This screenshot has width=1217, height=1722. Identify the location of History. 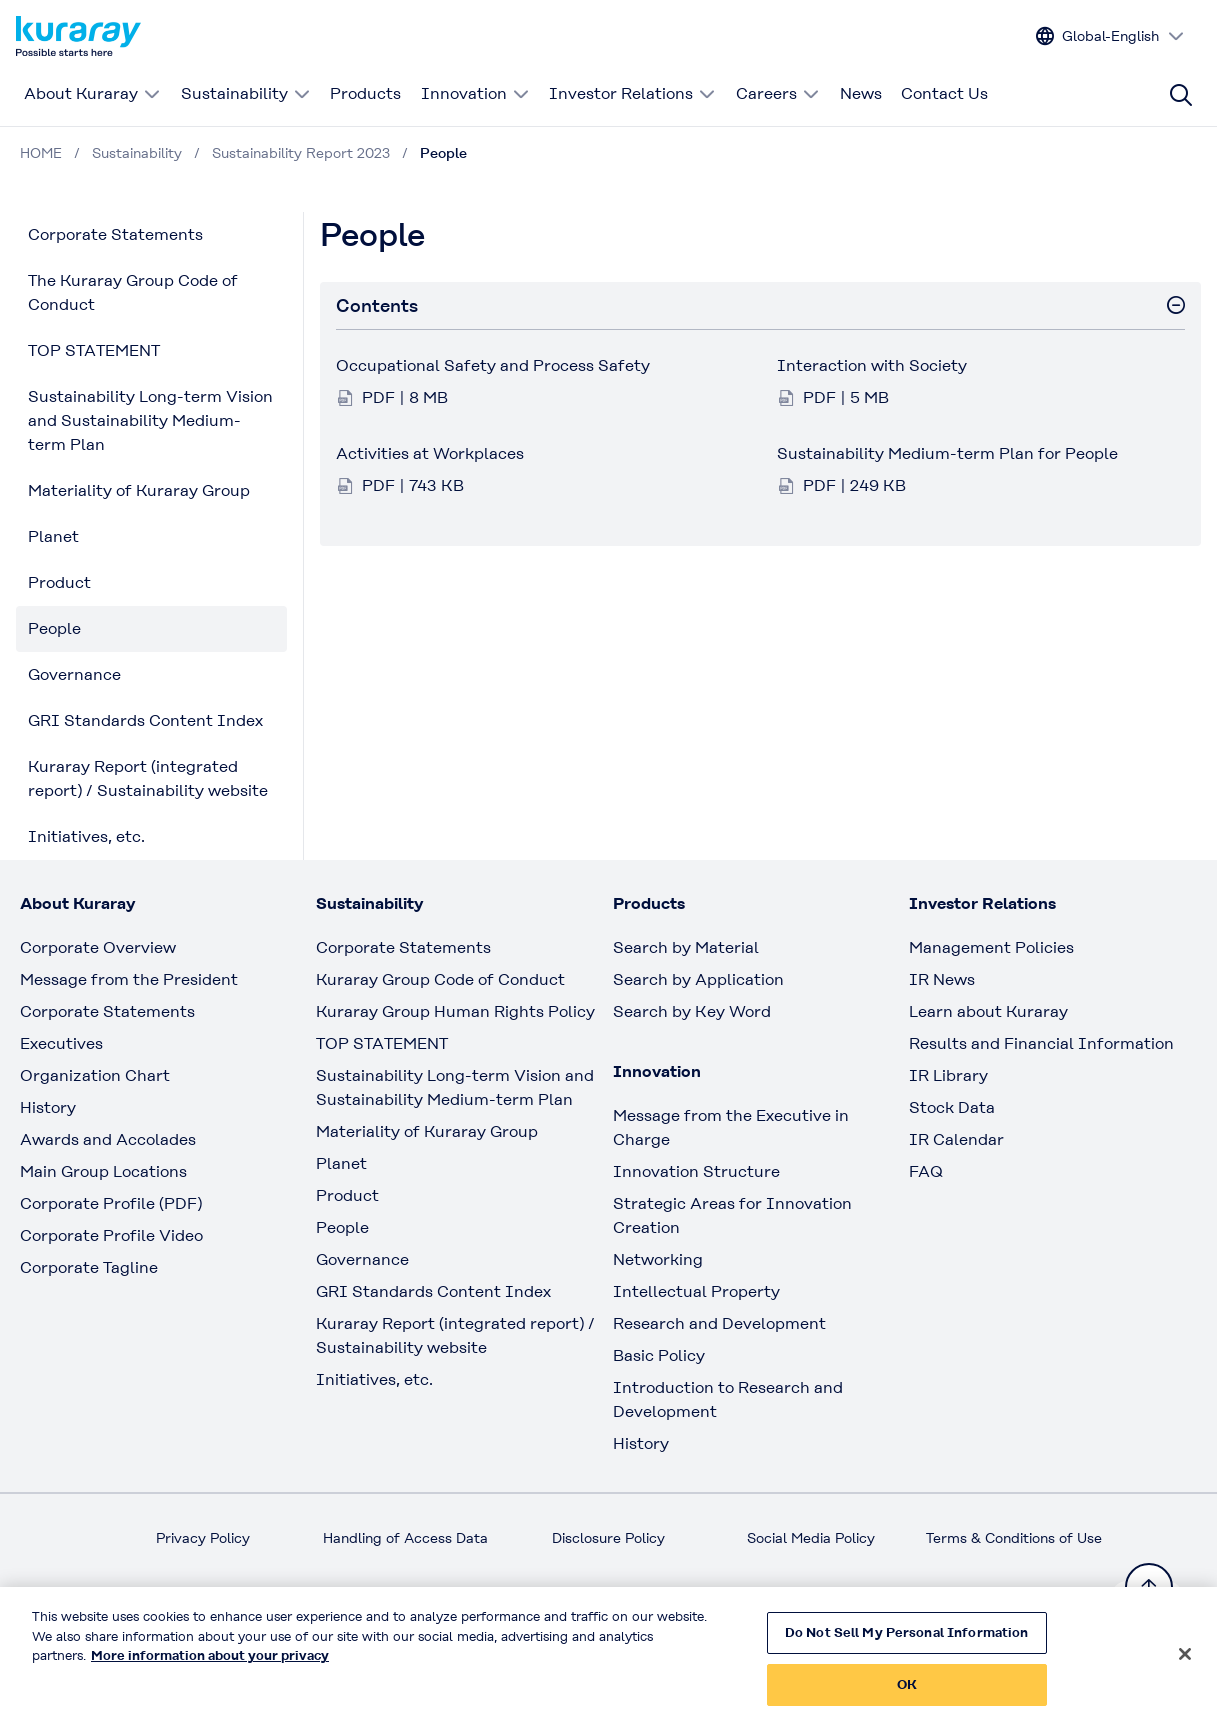
(48, 1107).